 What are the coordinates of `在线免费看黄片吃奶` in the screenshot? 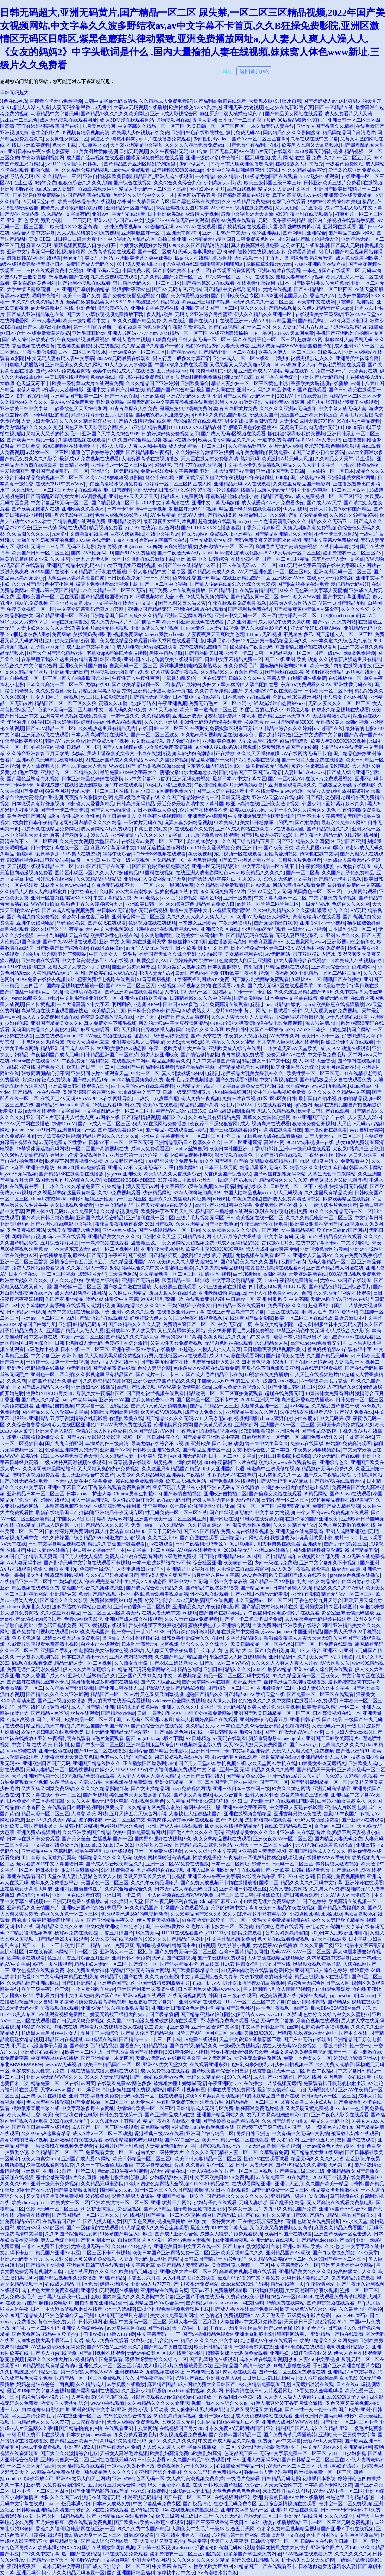 It's located at (48, 333).